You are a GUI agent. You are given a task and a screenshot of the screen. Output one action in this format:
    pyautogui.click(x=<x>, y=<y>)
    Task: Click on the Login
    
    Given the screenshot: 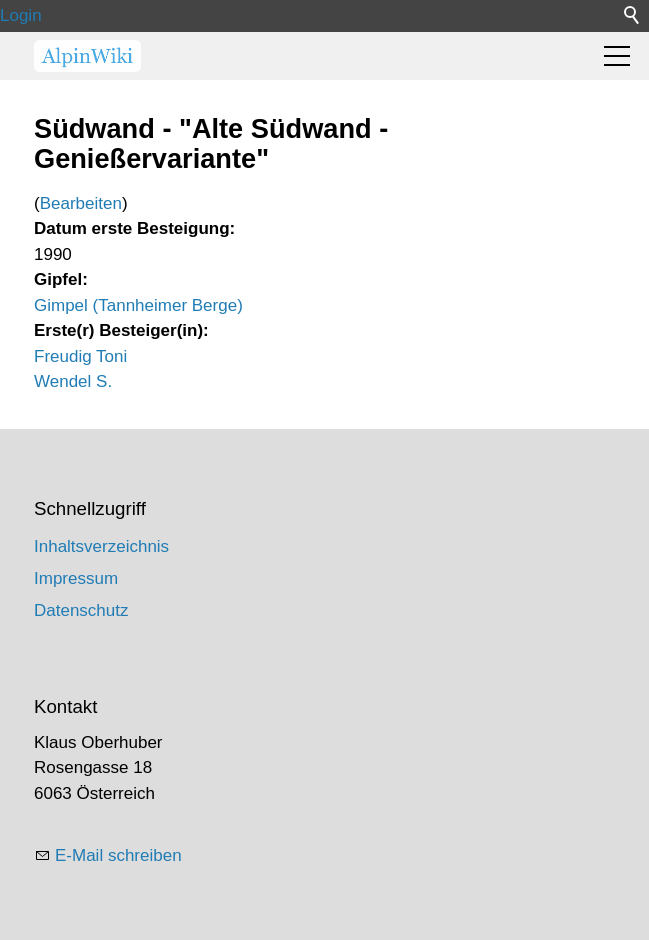 What is the action you would take?
    pyautogui.click(x=21, y=15)
    